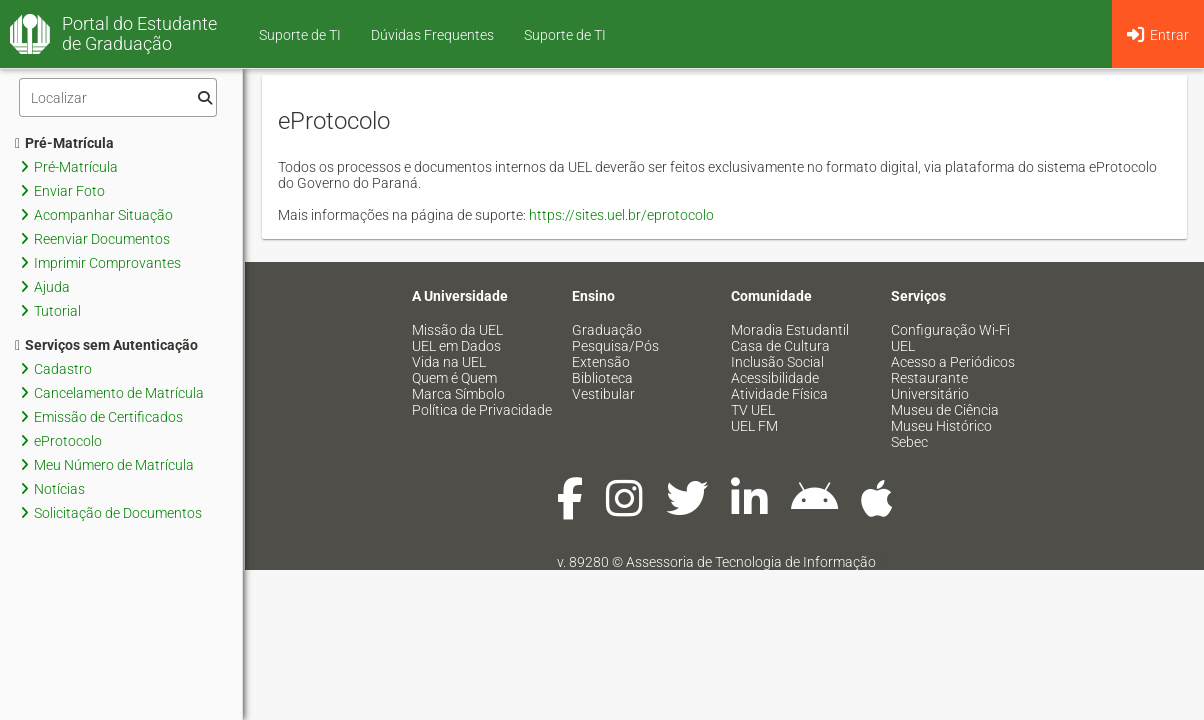 Image resolution: width=1204 pixels, height=720 pixels. Describe the element at coordinates (753, 410) in the screenshot. I see `TV UEL [menuitem]` at that location.